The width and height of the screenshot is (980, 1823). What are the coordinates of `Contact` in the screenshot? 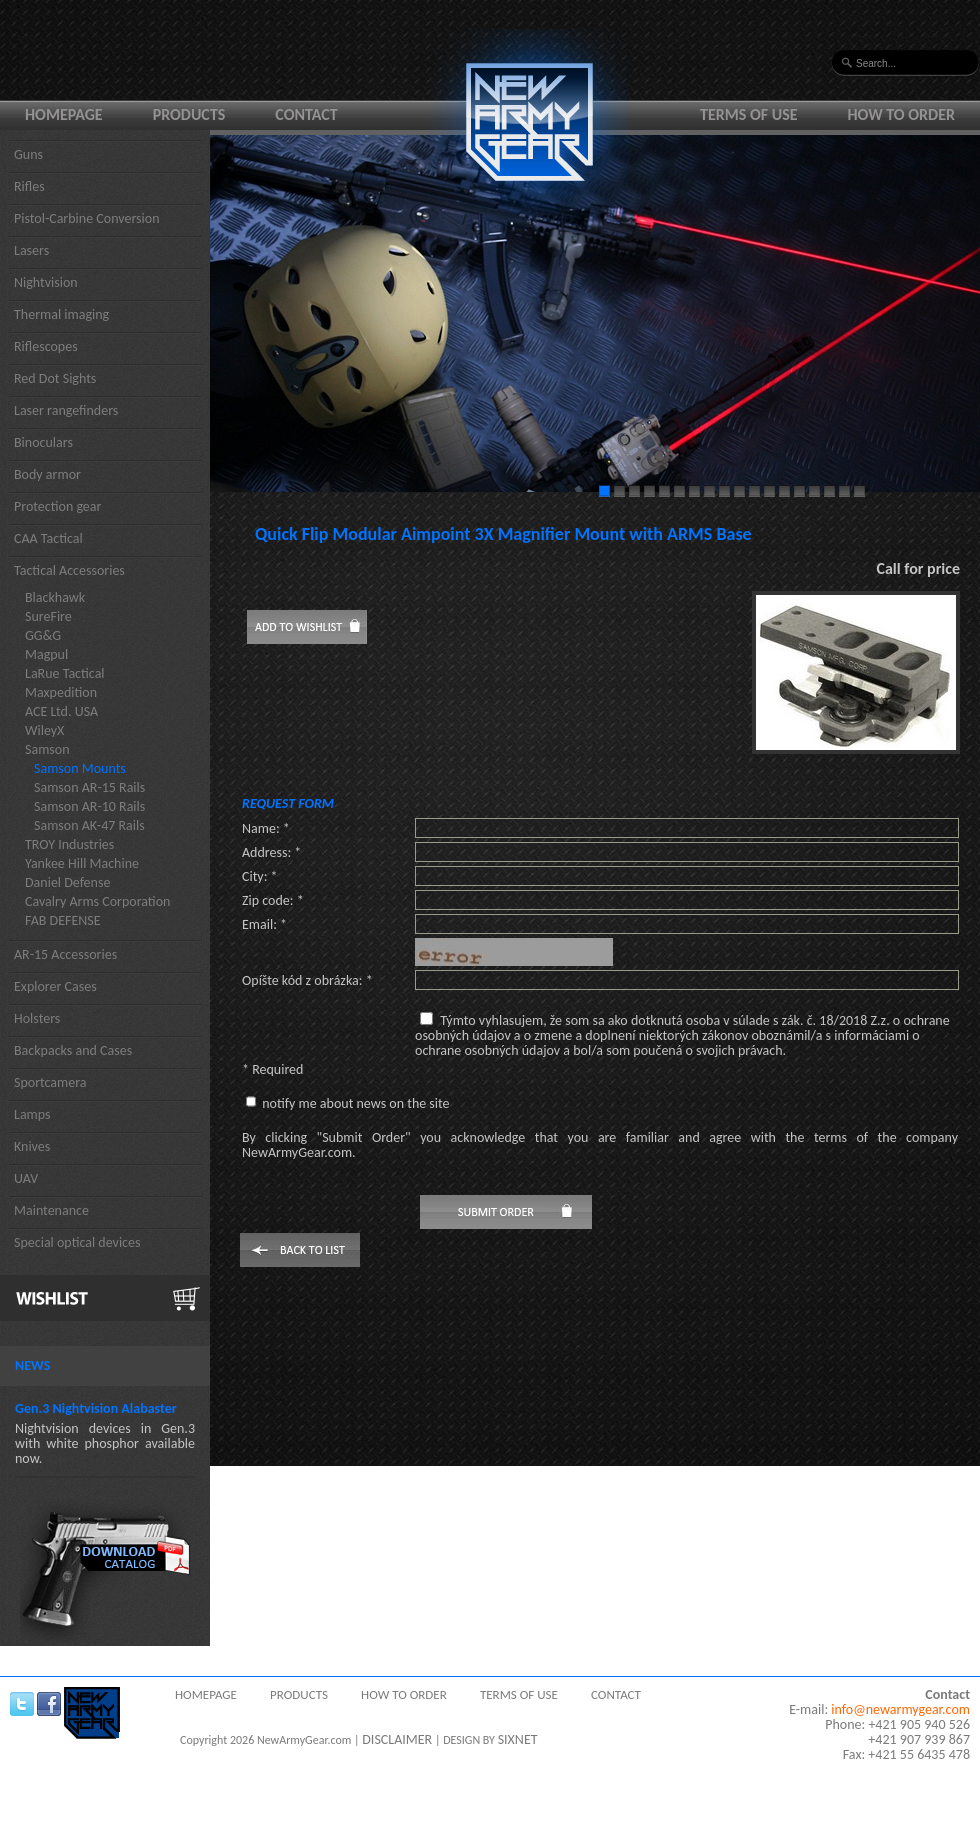 It's located at (306, 114).